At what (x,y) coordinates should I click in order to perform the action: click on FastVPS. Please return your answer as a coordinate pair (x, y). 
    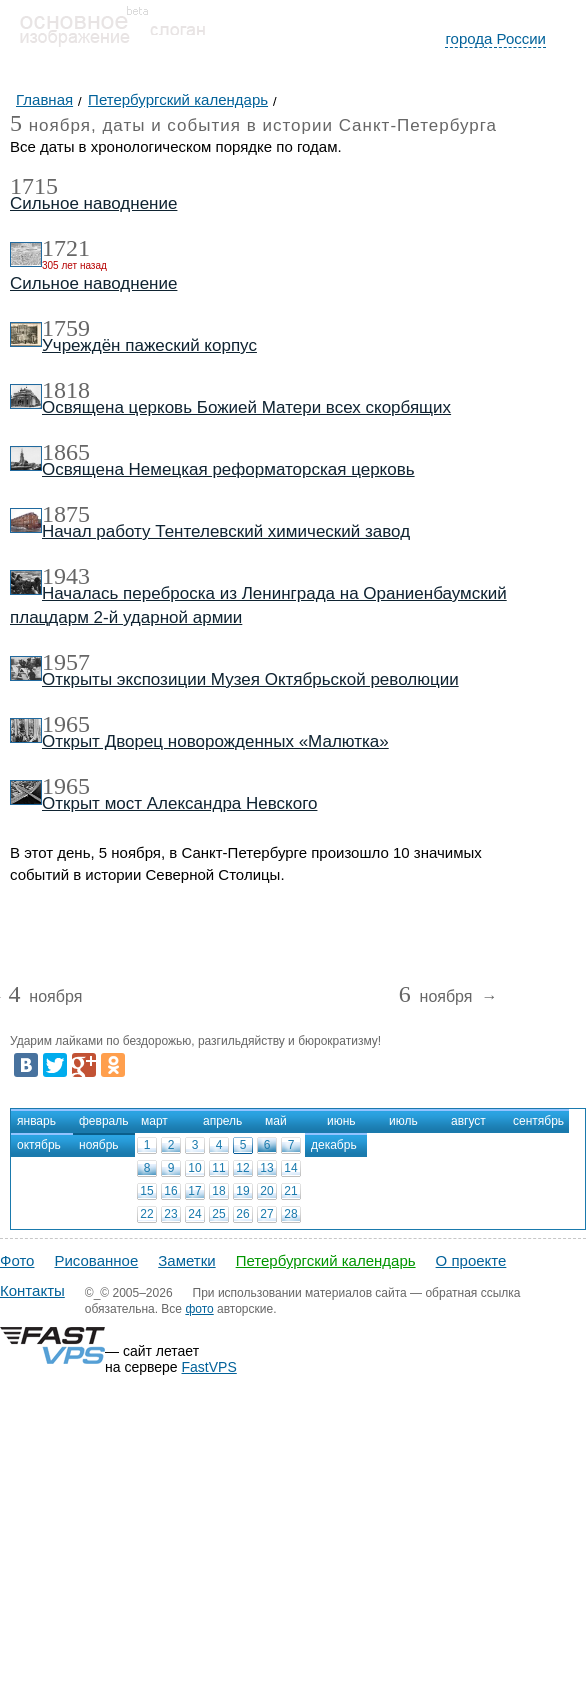
    Looking at the image, I should click on (209, 1367).